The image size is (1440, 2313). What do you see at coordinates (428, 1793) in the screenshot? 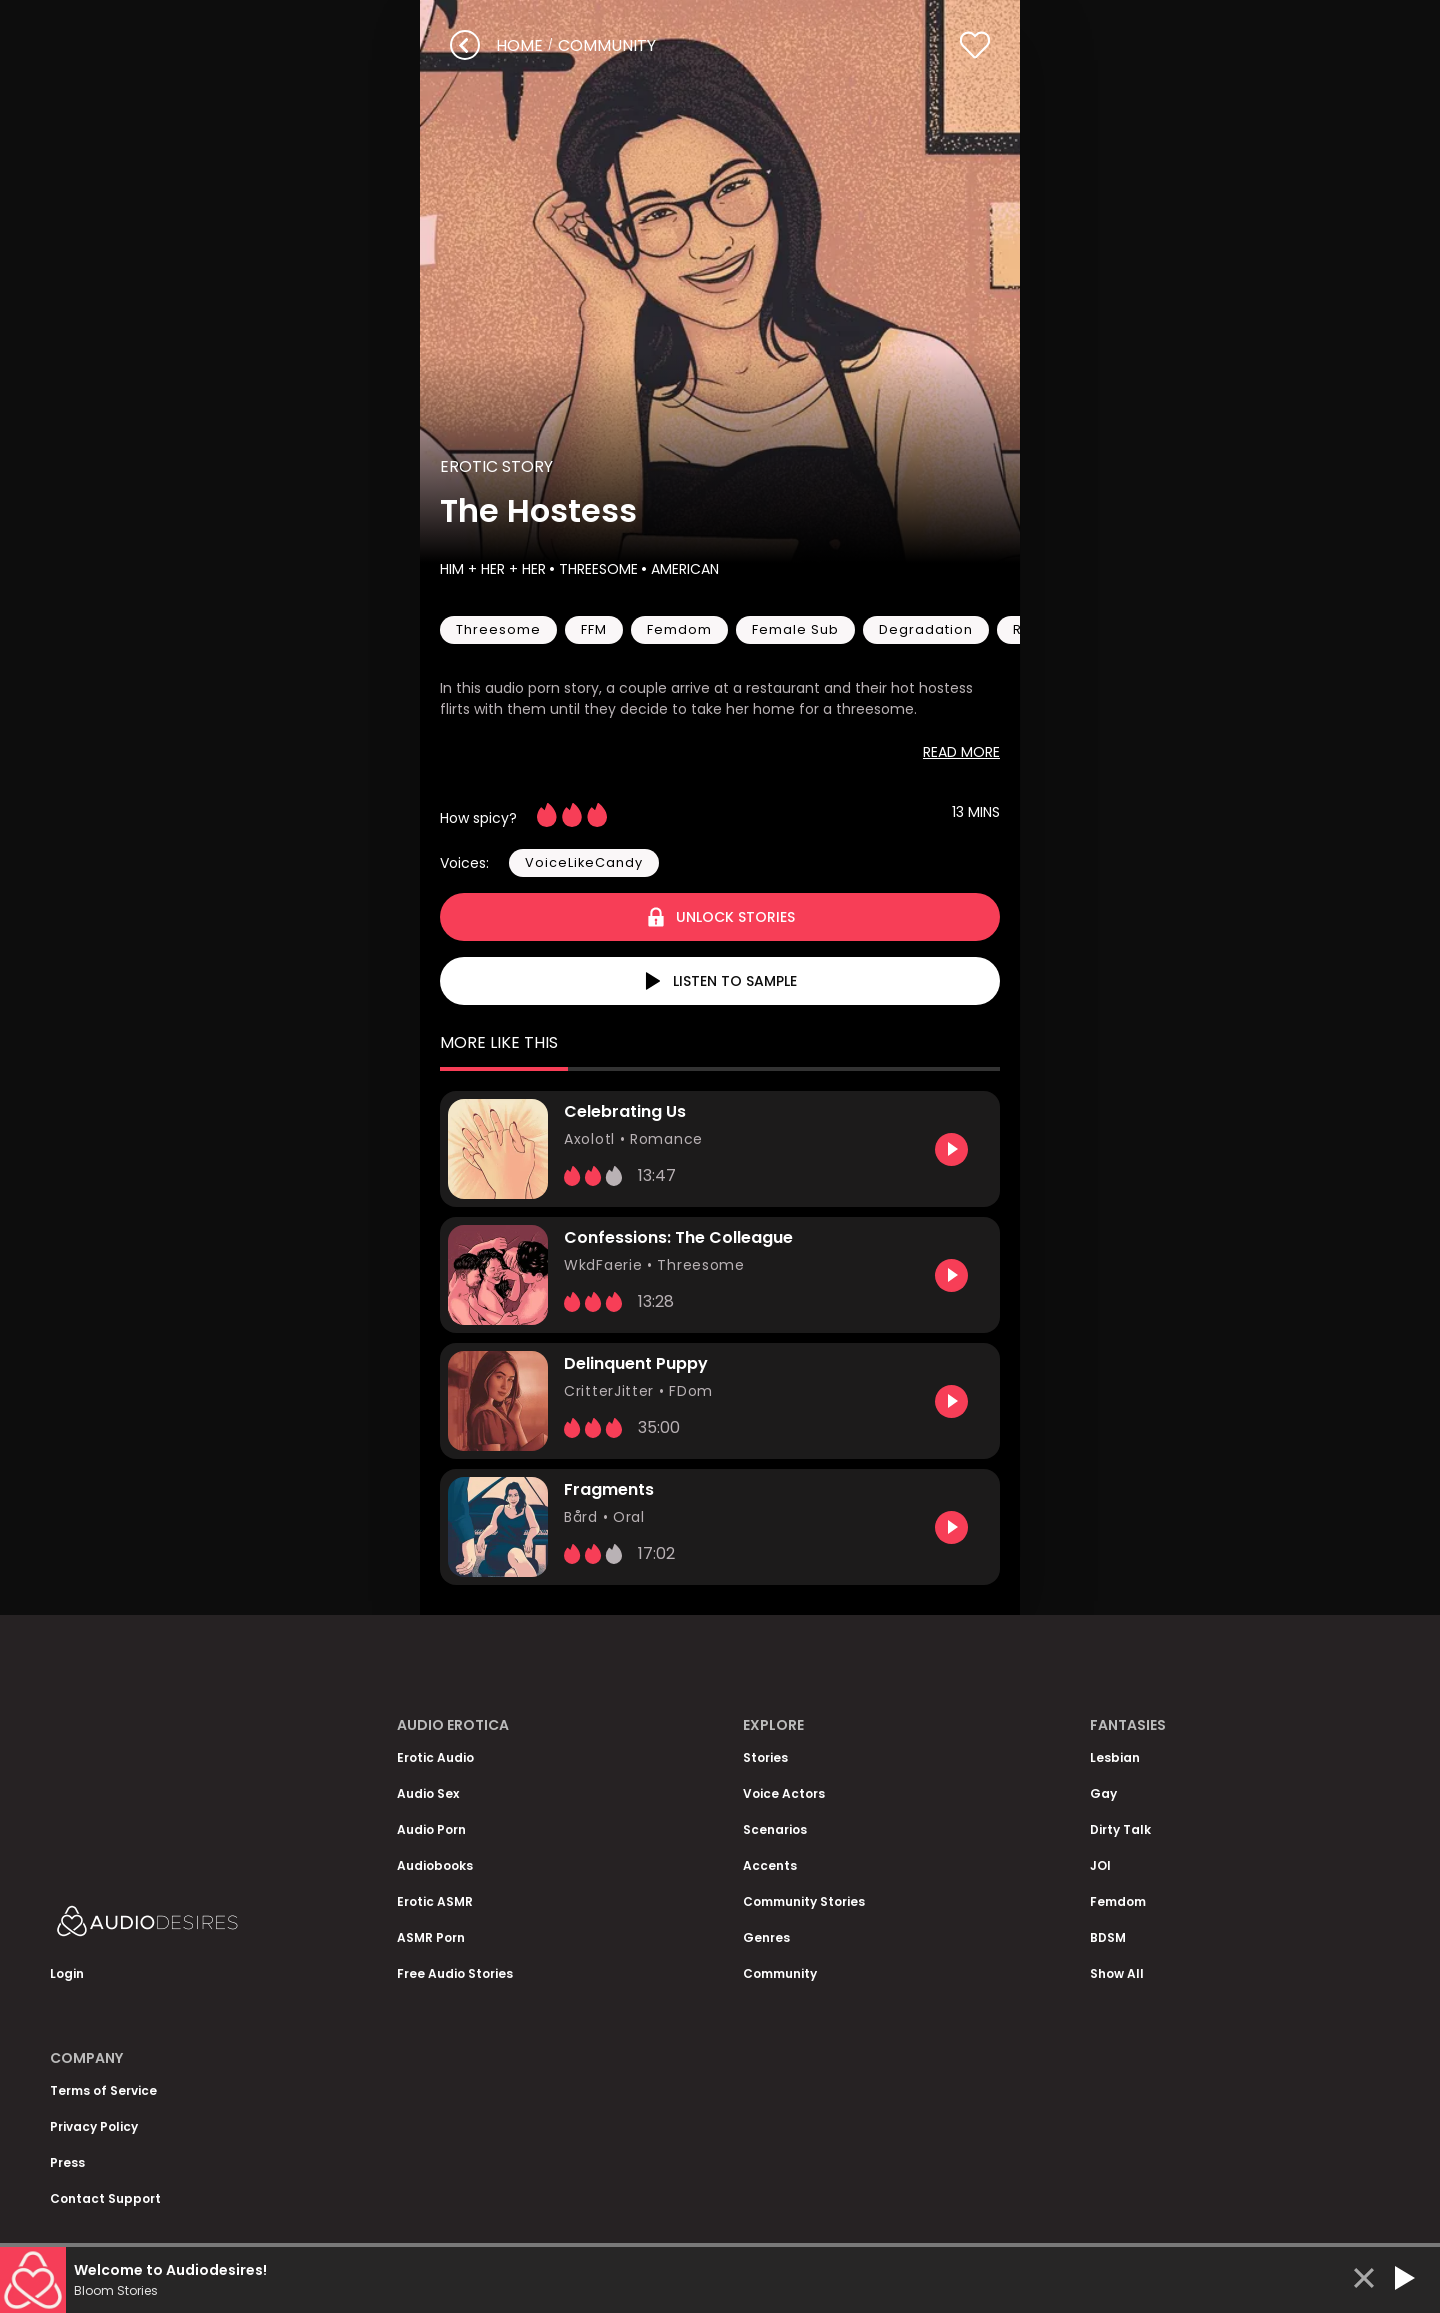
I see `Audio Sex` at bounding box center [428, 1793].